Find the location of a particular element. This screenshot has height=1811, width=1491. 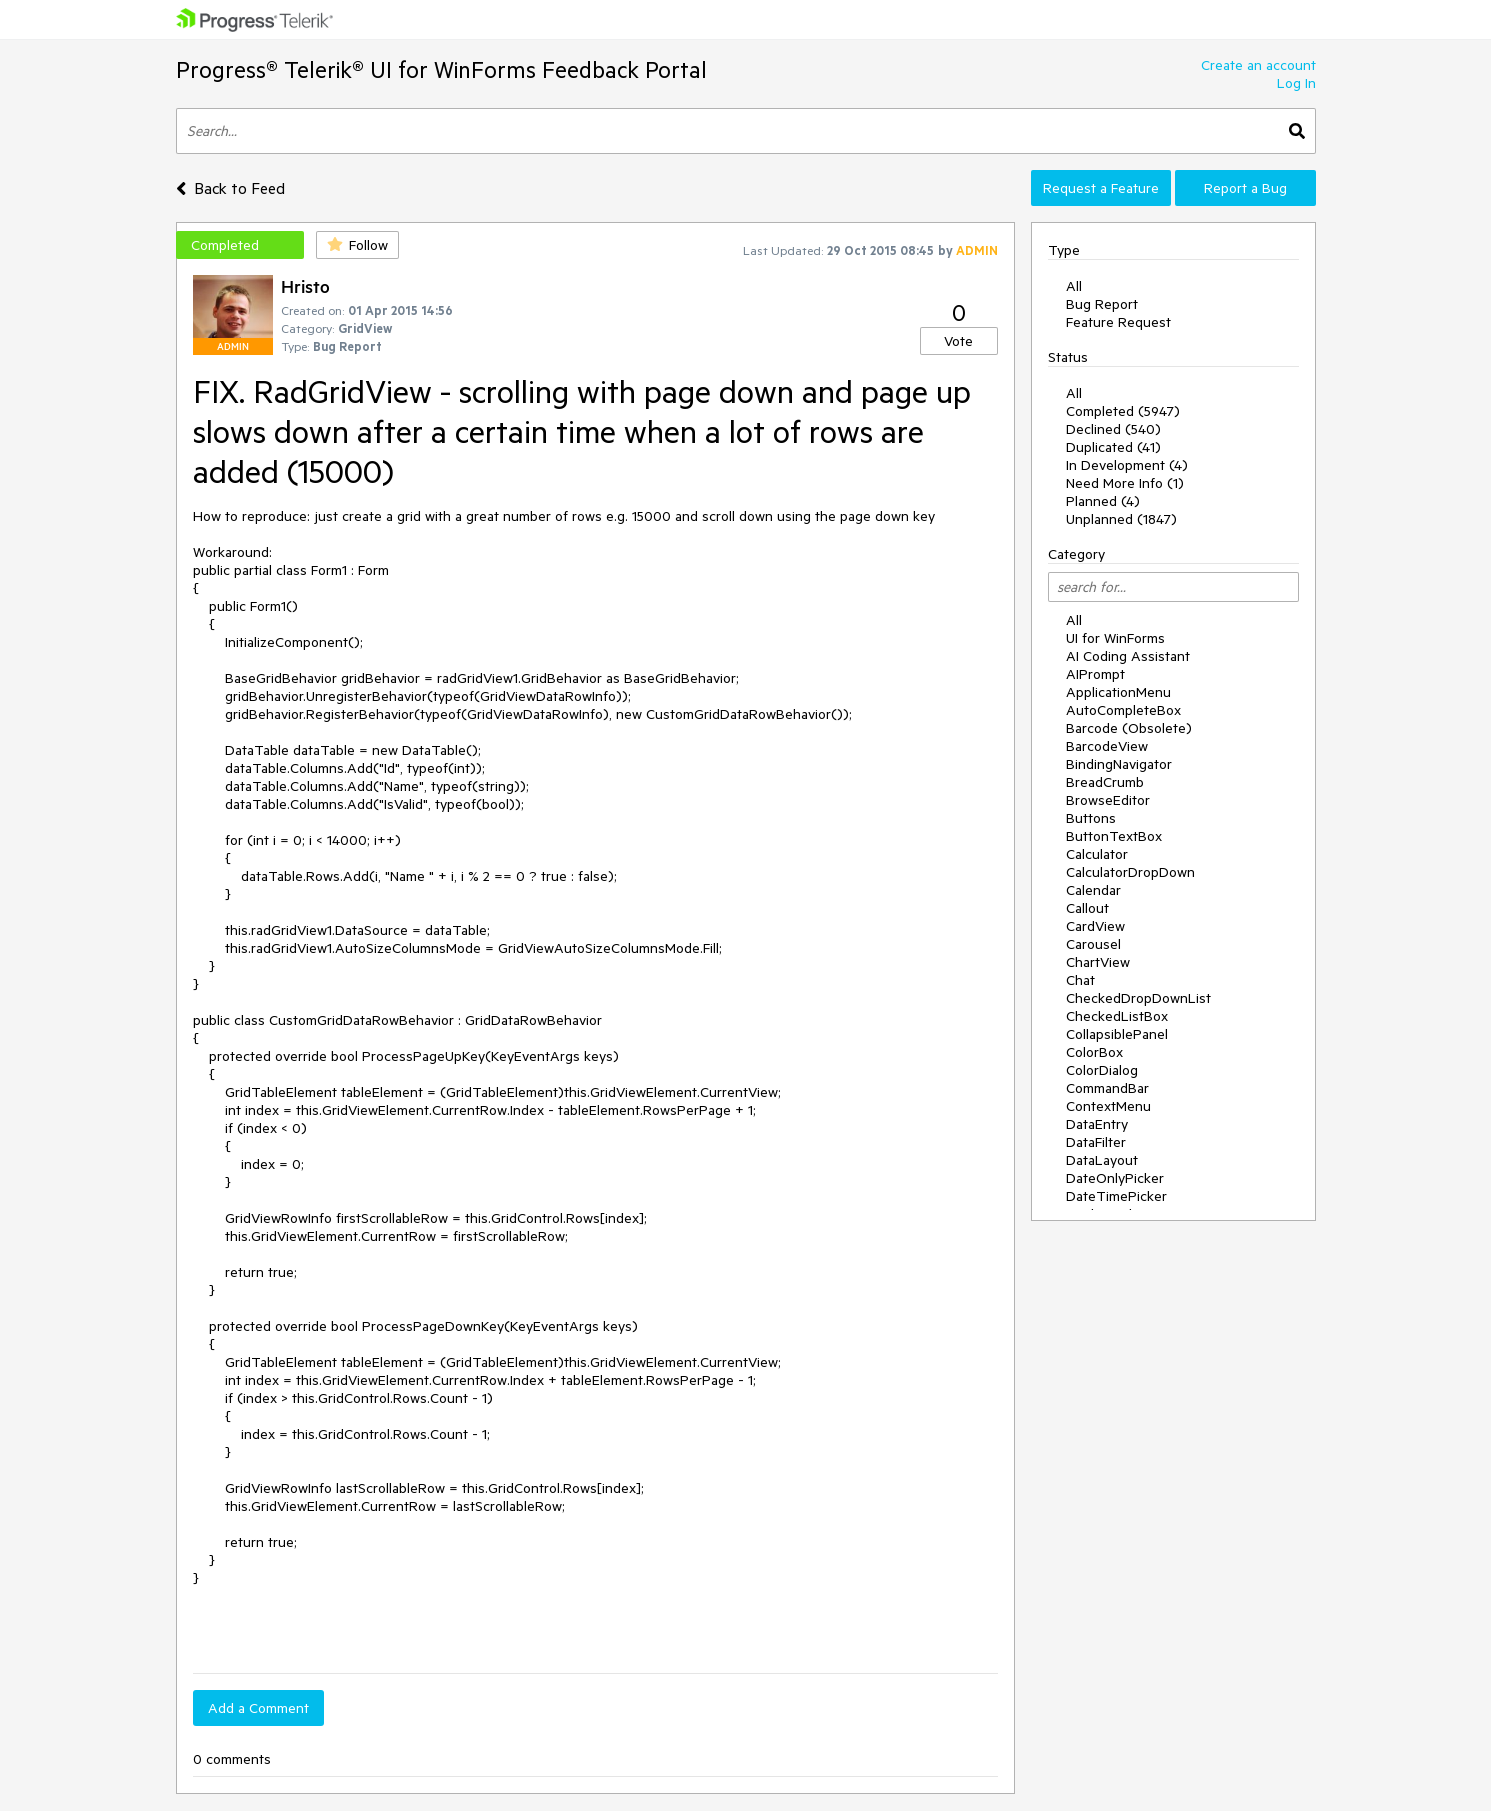

Completed (5947) is located at coordinates (1123, 411).